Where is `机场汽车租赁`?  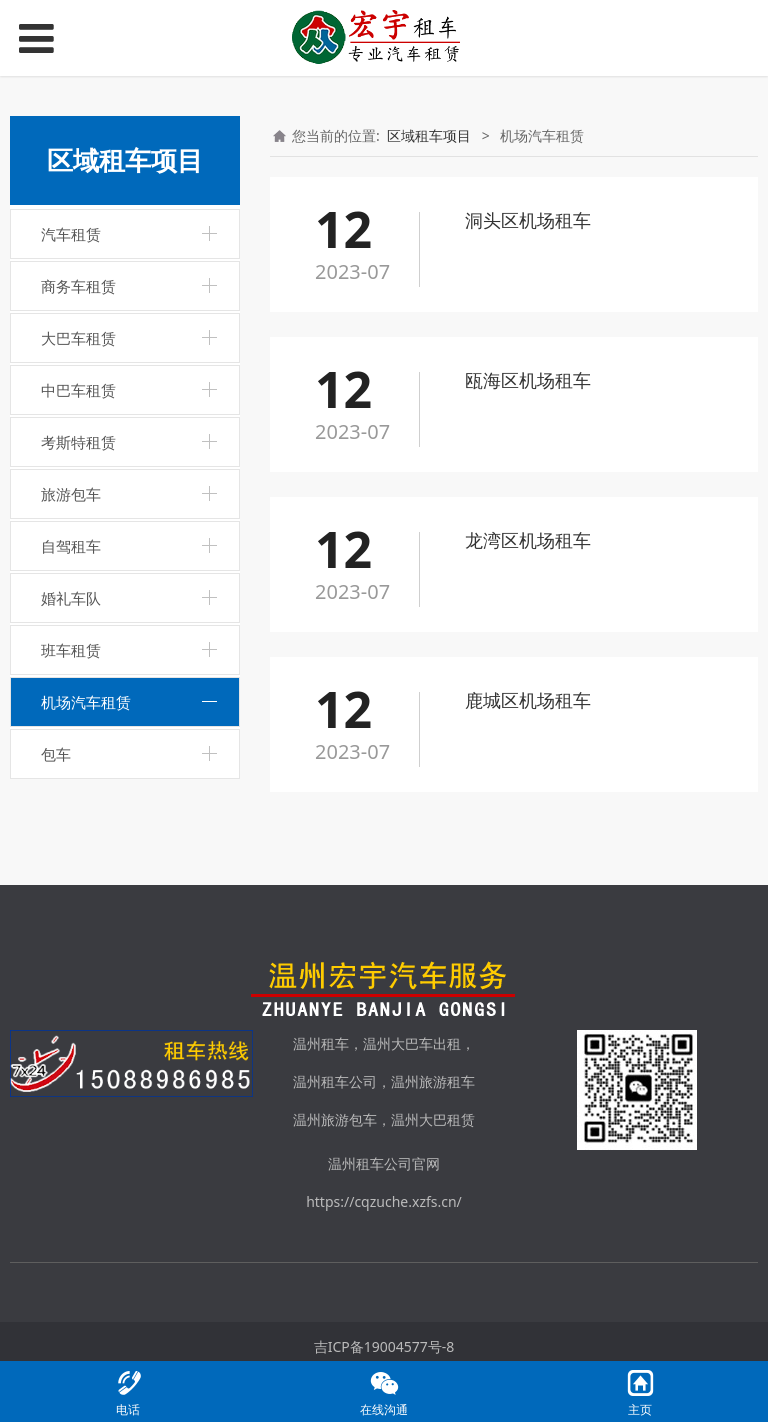 机场汽车租赁 is located at coordinates (86, 702).